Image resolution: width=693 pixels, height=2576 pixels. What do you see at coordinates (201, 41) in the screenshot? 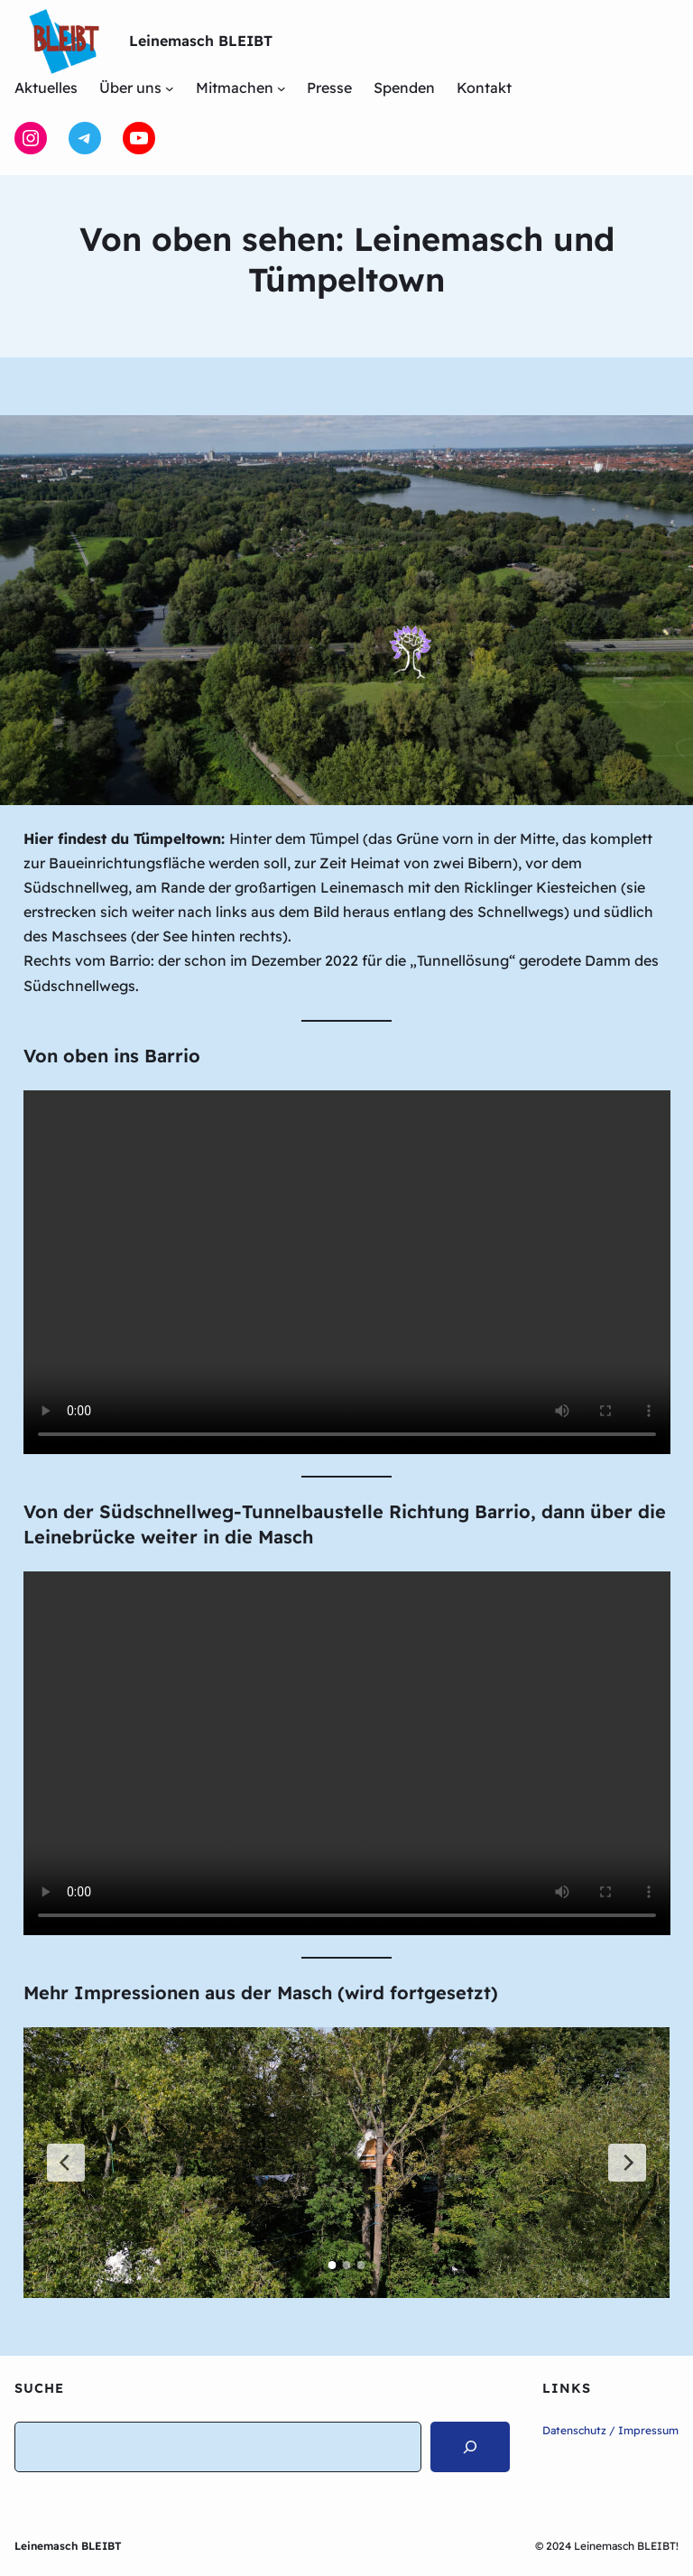
I see `Leinemasch BLEIBT` at bounding box center [201, 41].